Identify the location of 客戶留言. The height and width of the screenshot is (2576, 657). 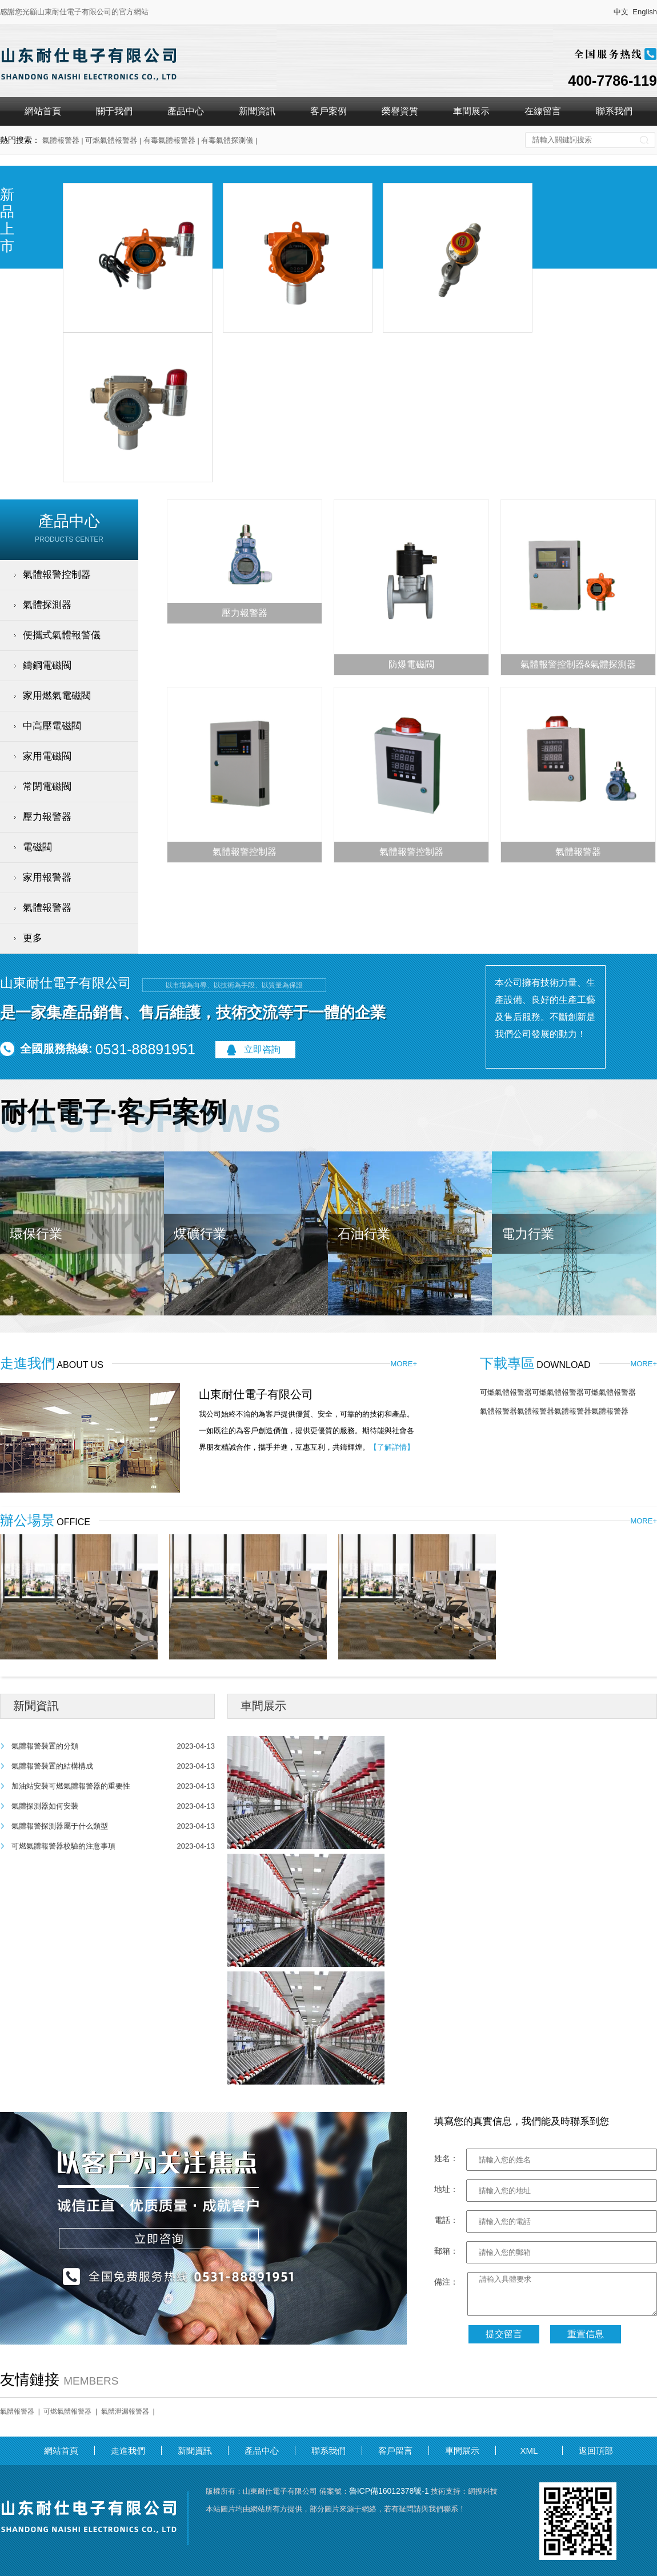
(395, 2450).